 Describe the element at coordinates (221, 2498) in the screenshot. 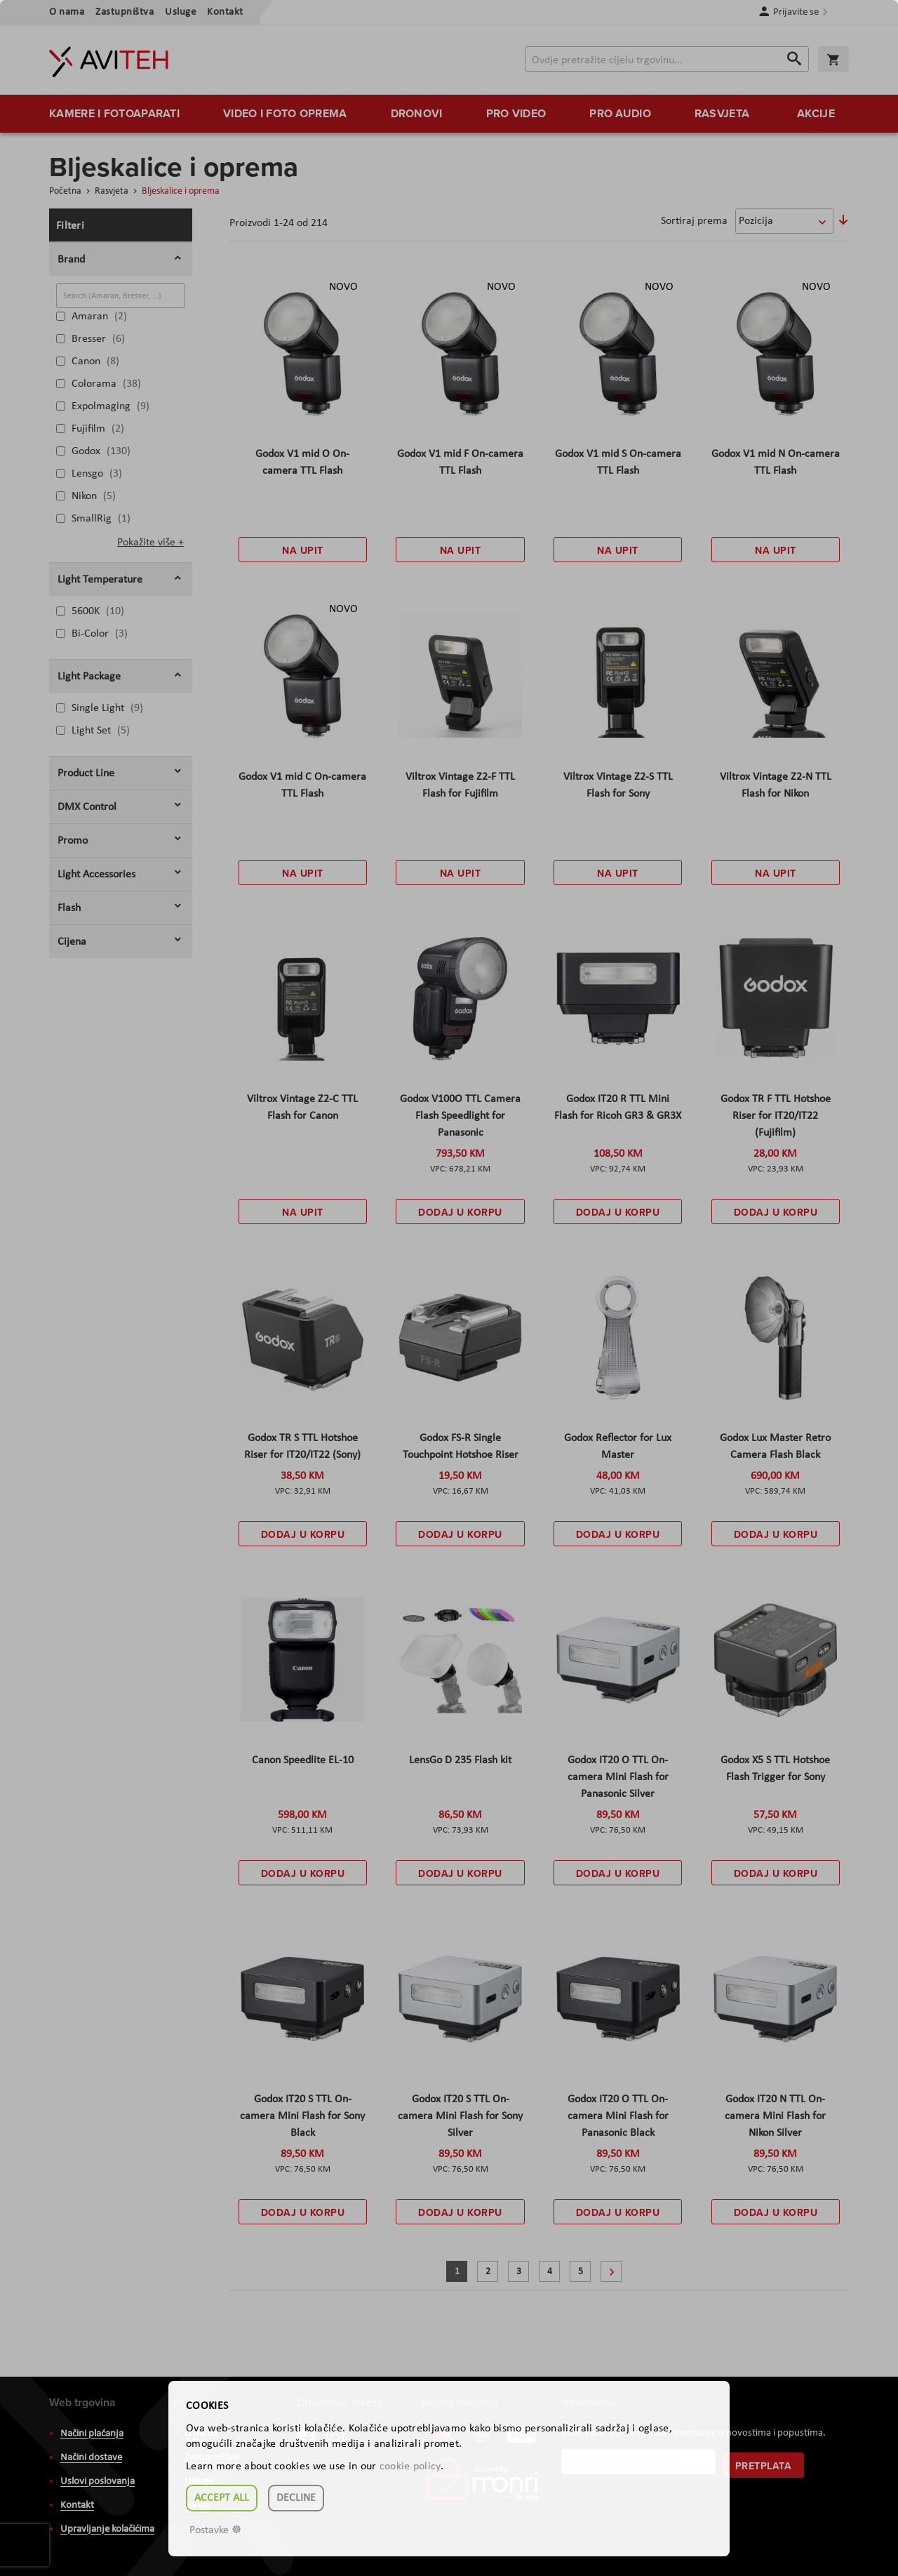

I see `Accept all` at that location.